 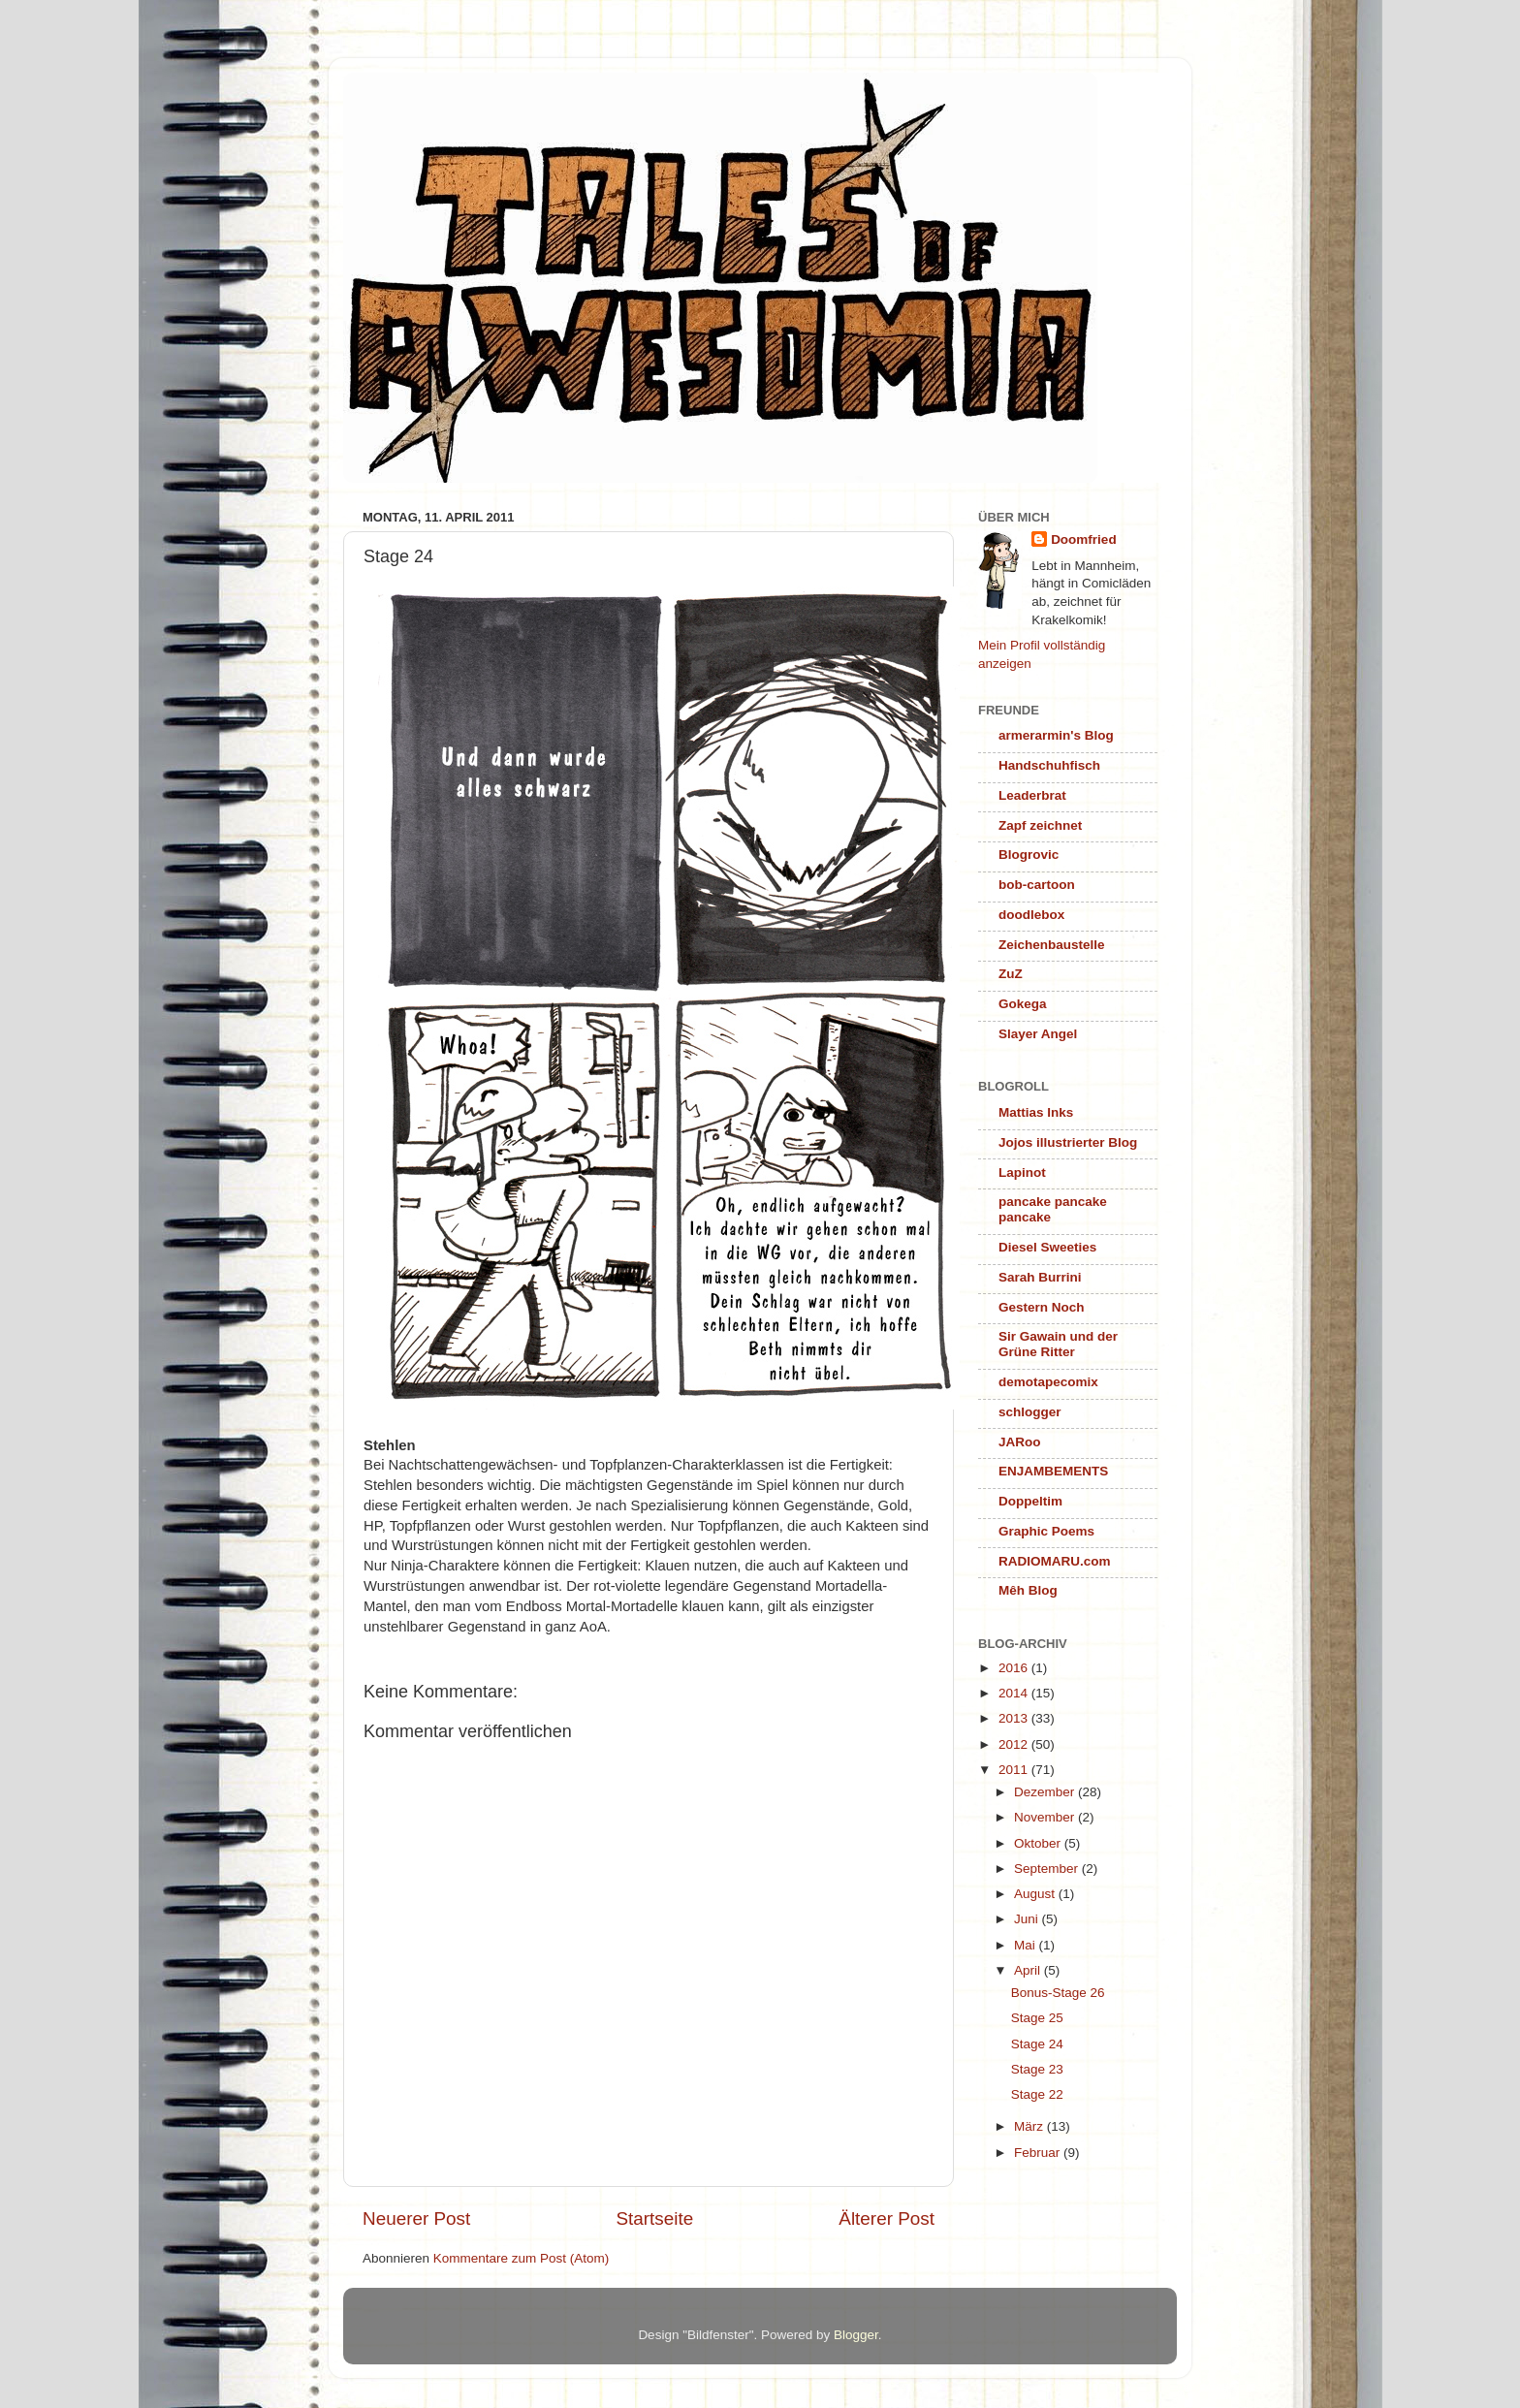 I want to click on Zeichenbaustelle, so click(x=1051, y=944).